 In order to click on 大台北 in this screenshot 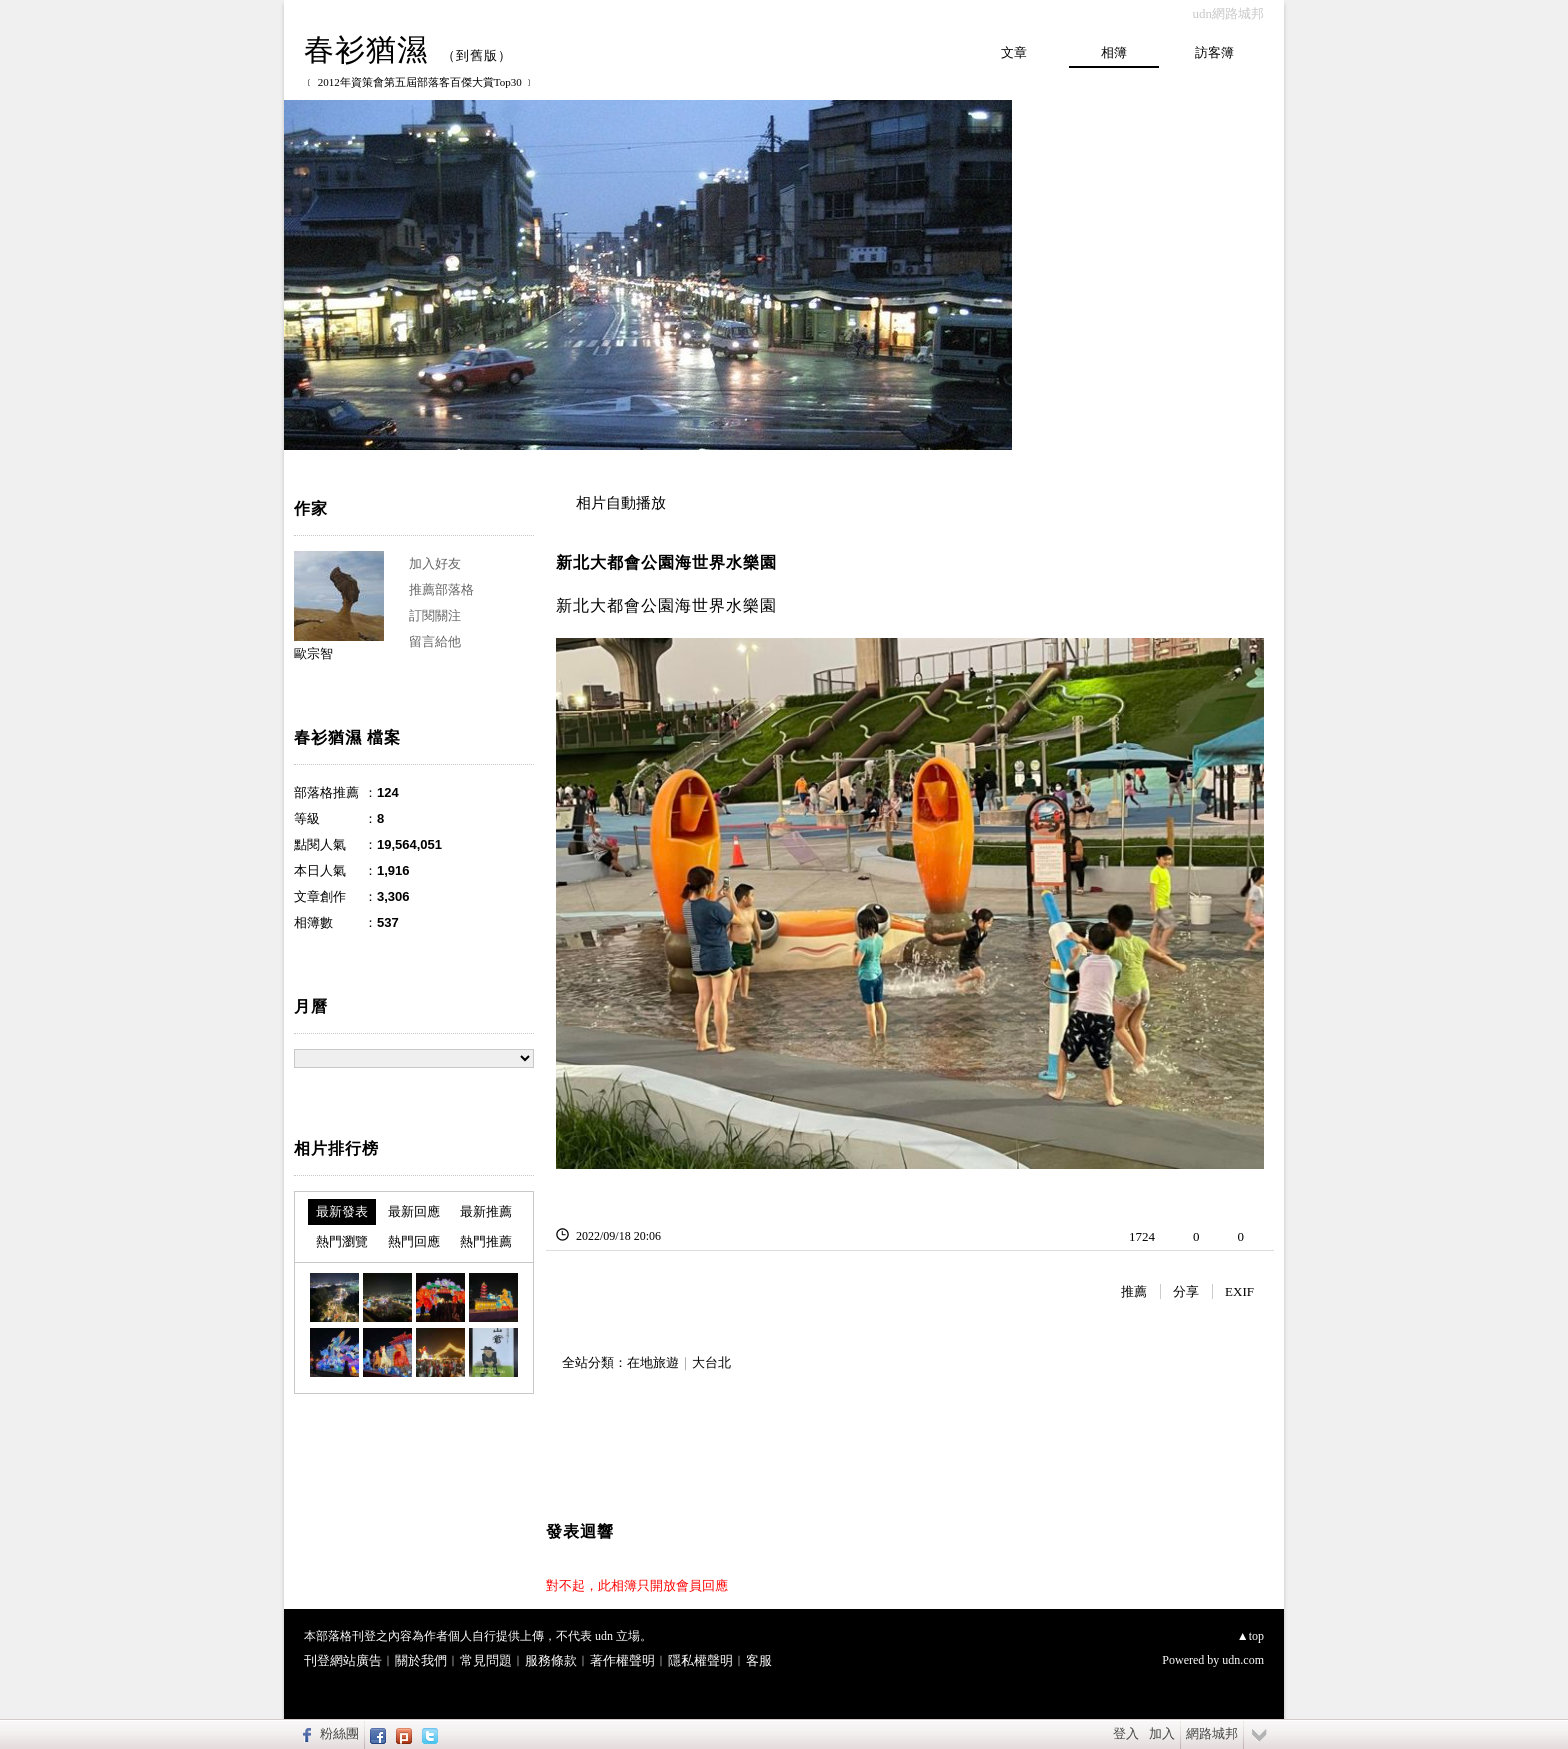, I will do `click(711, 1362)`.